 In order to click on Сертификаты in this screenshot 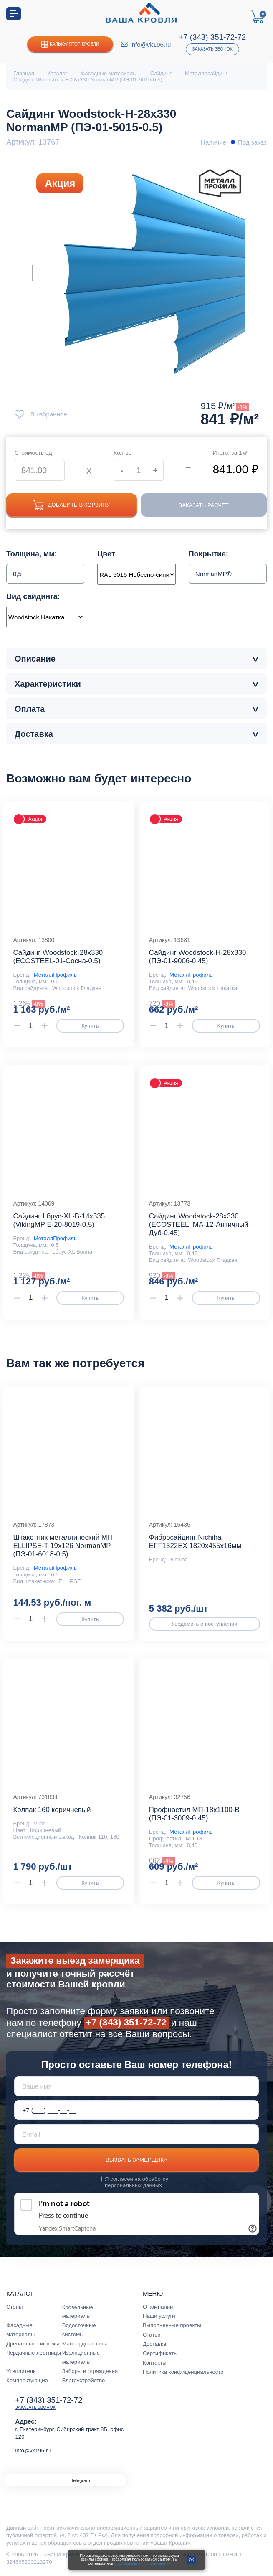, I will do `click(160, 2353)`.